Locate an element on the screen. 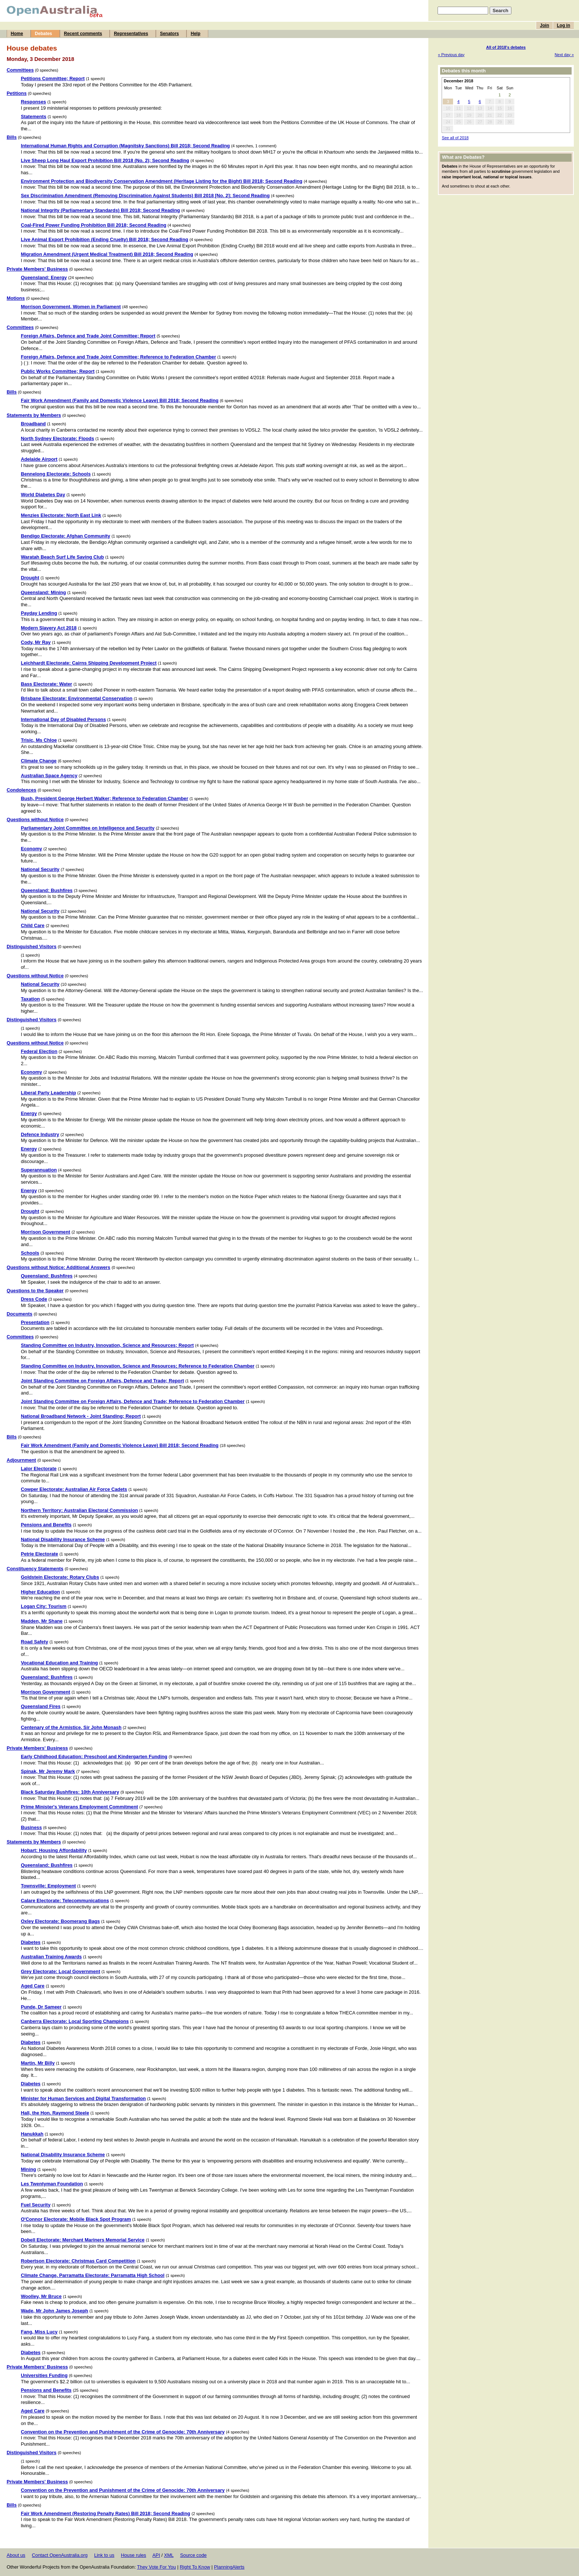 This screenshot has width=579, height=2576. Right To Know is located at coordinates (195, 2567).